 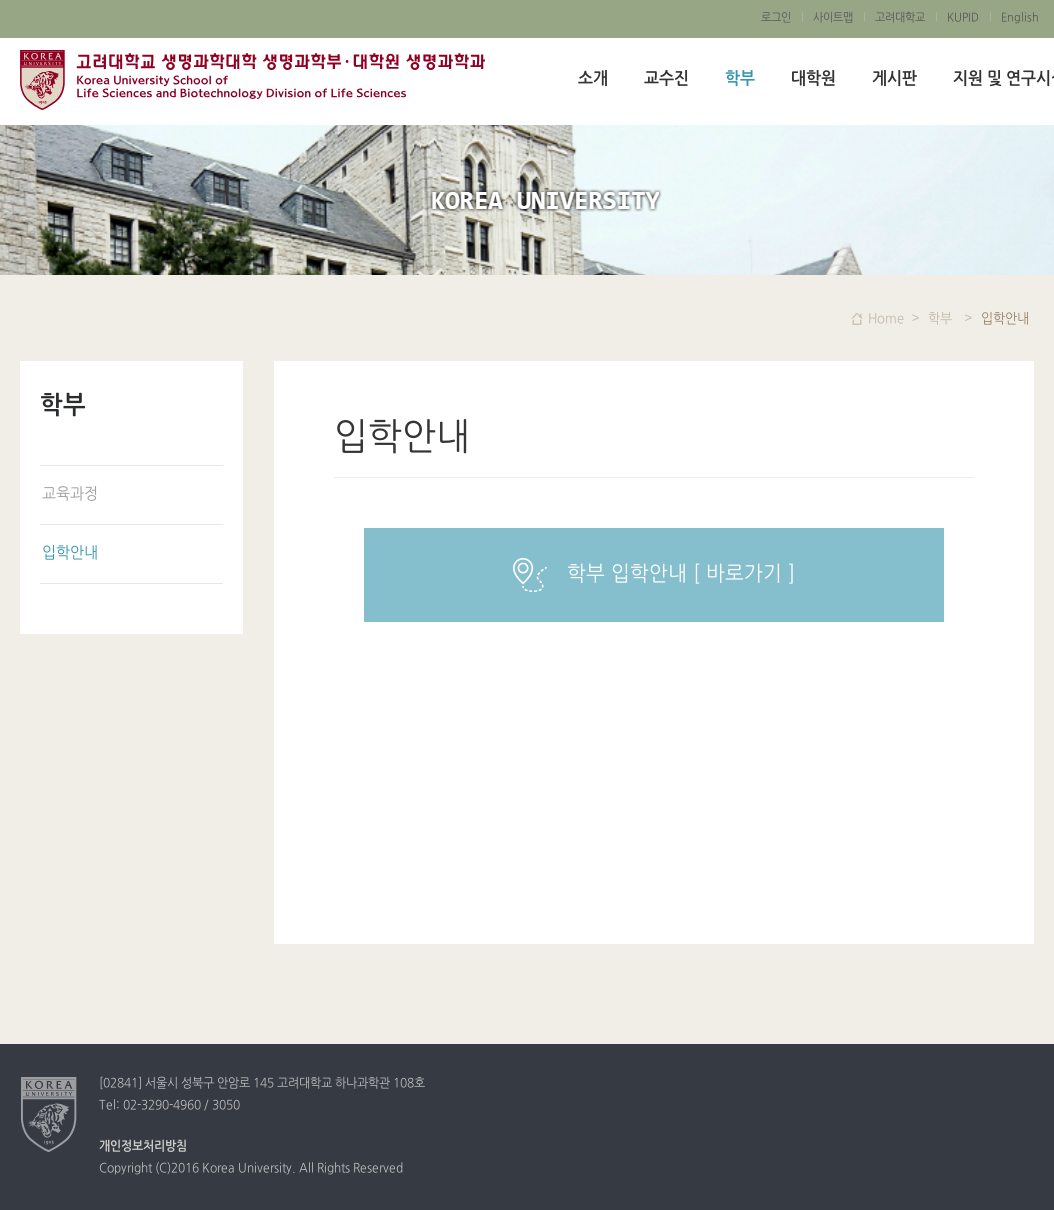 What do you see at coordinates (900, 18) in the screenshot?
I see `고려대학교` at bounding box center [900, 18].